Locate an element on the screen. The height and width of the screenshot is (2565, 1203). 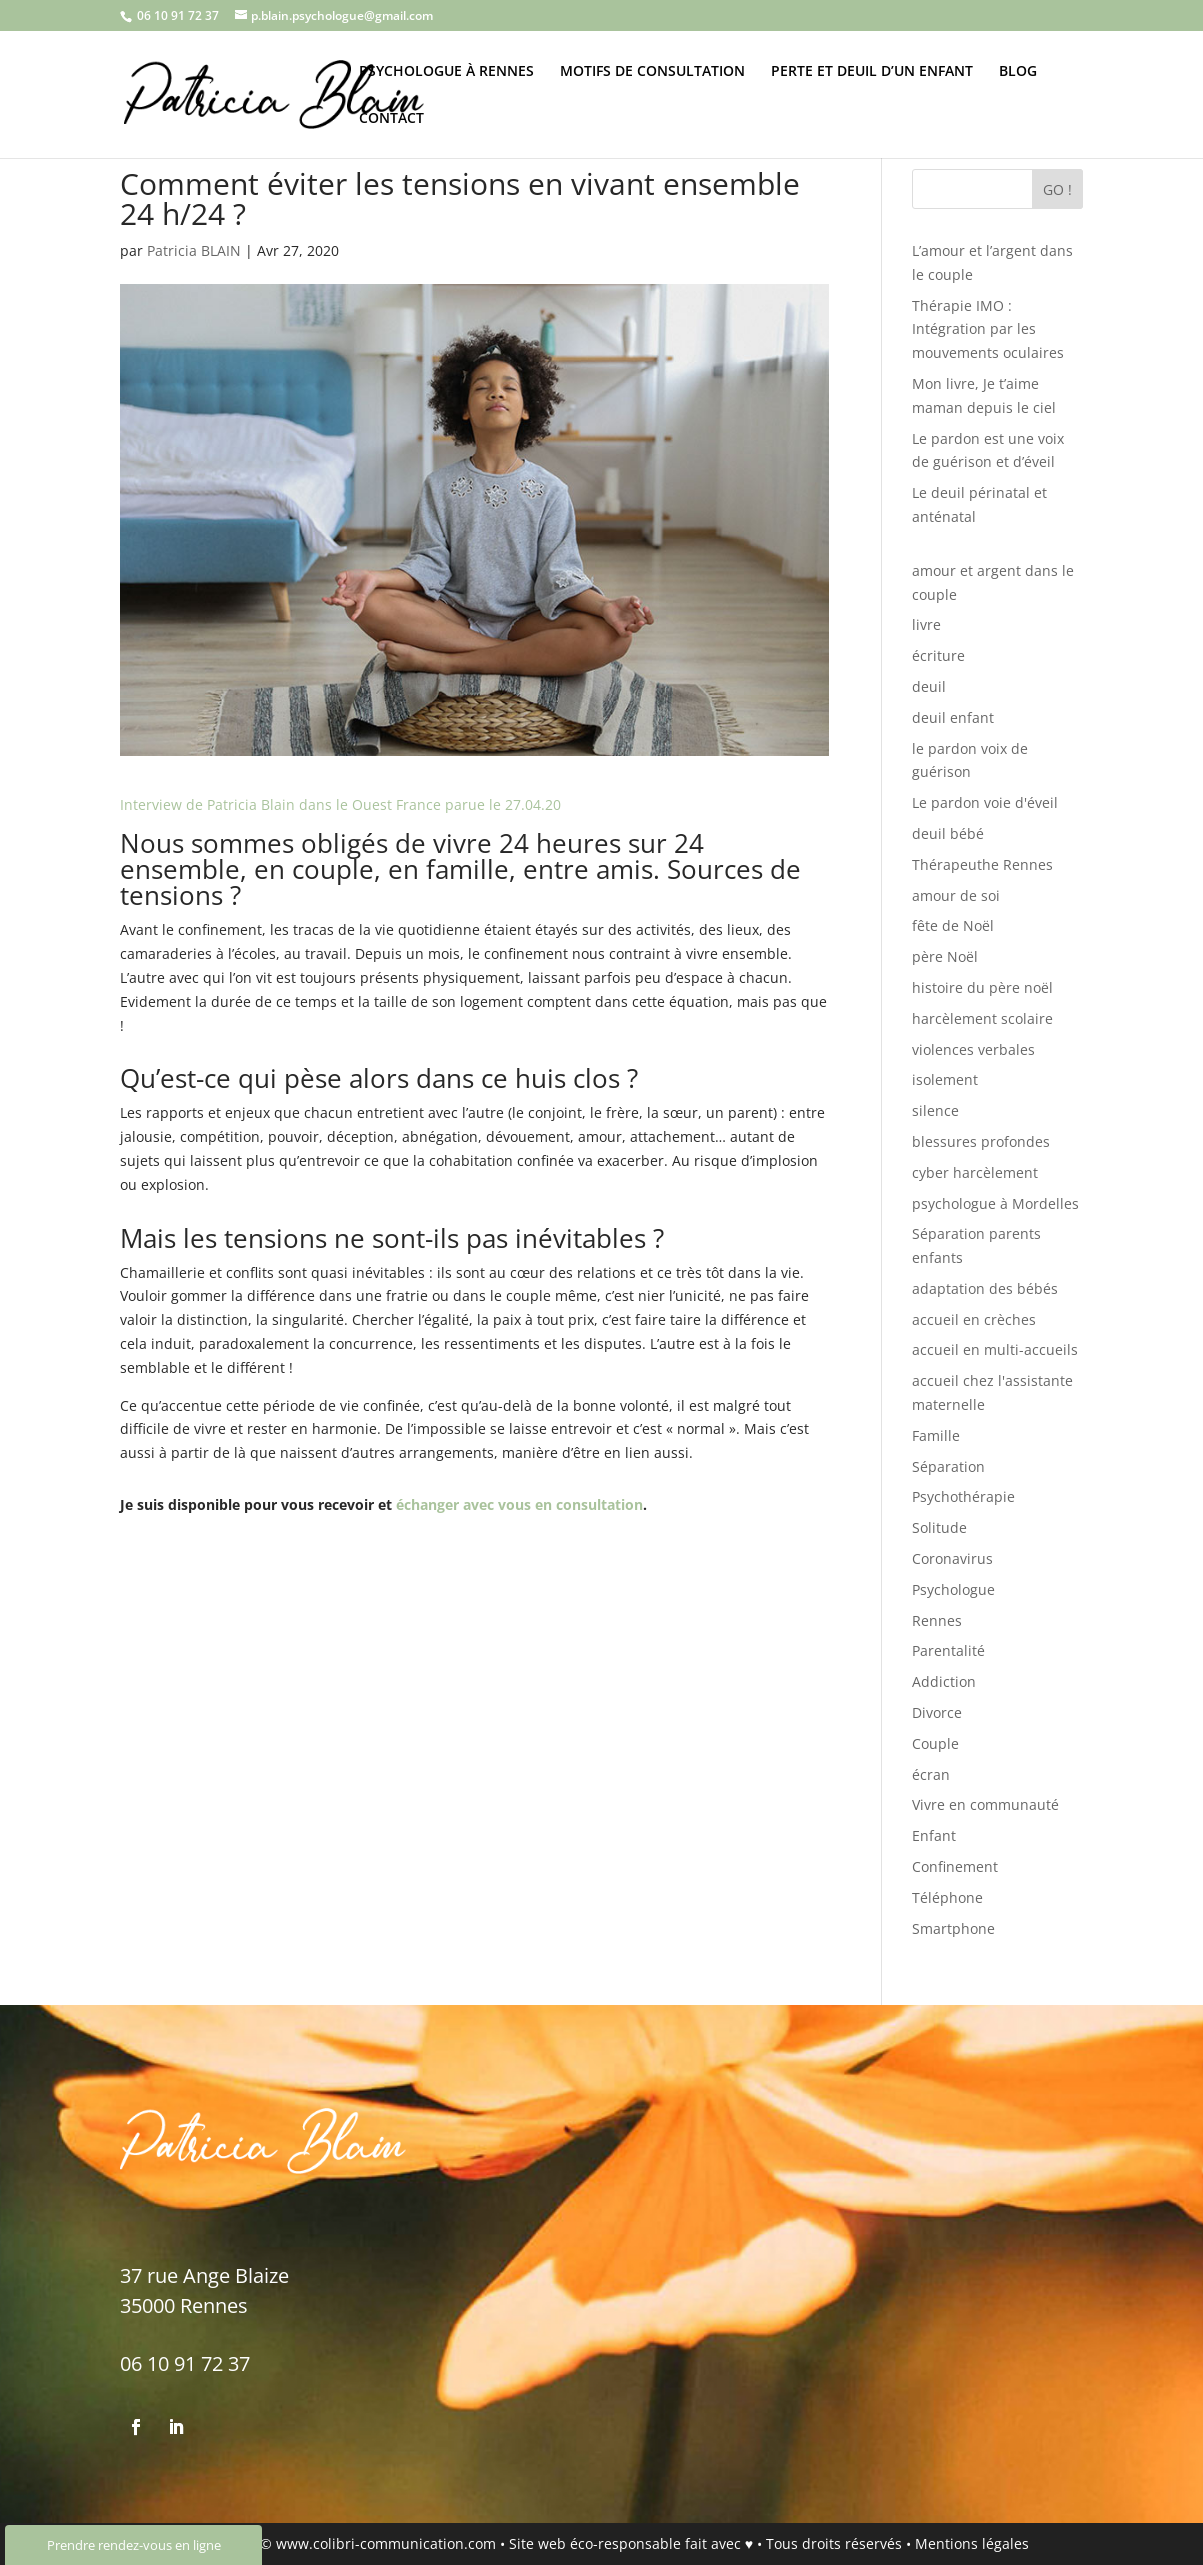
BLOG is located at coordinates (1018, 72).